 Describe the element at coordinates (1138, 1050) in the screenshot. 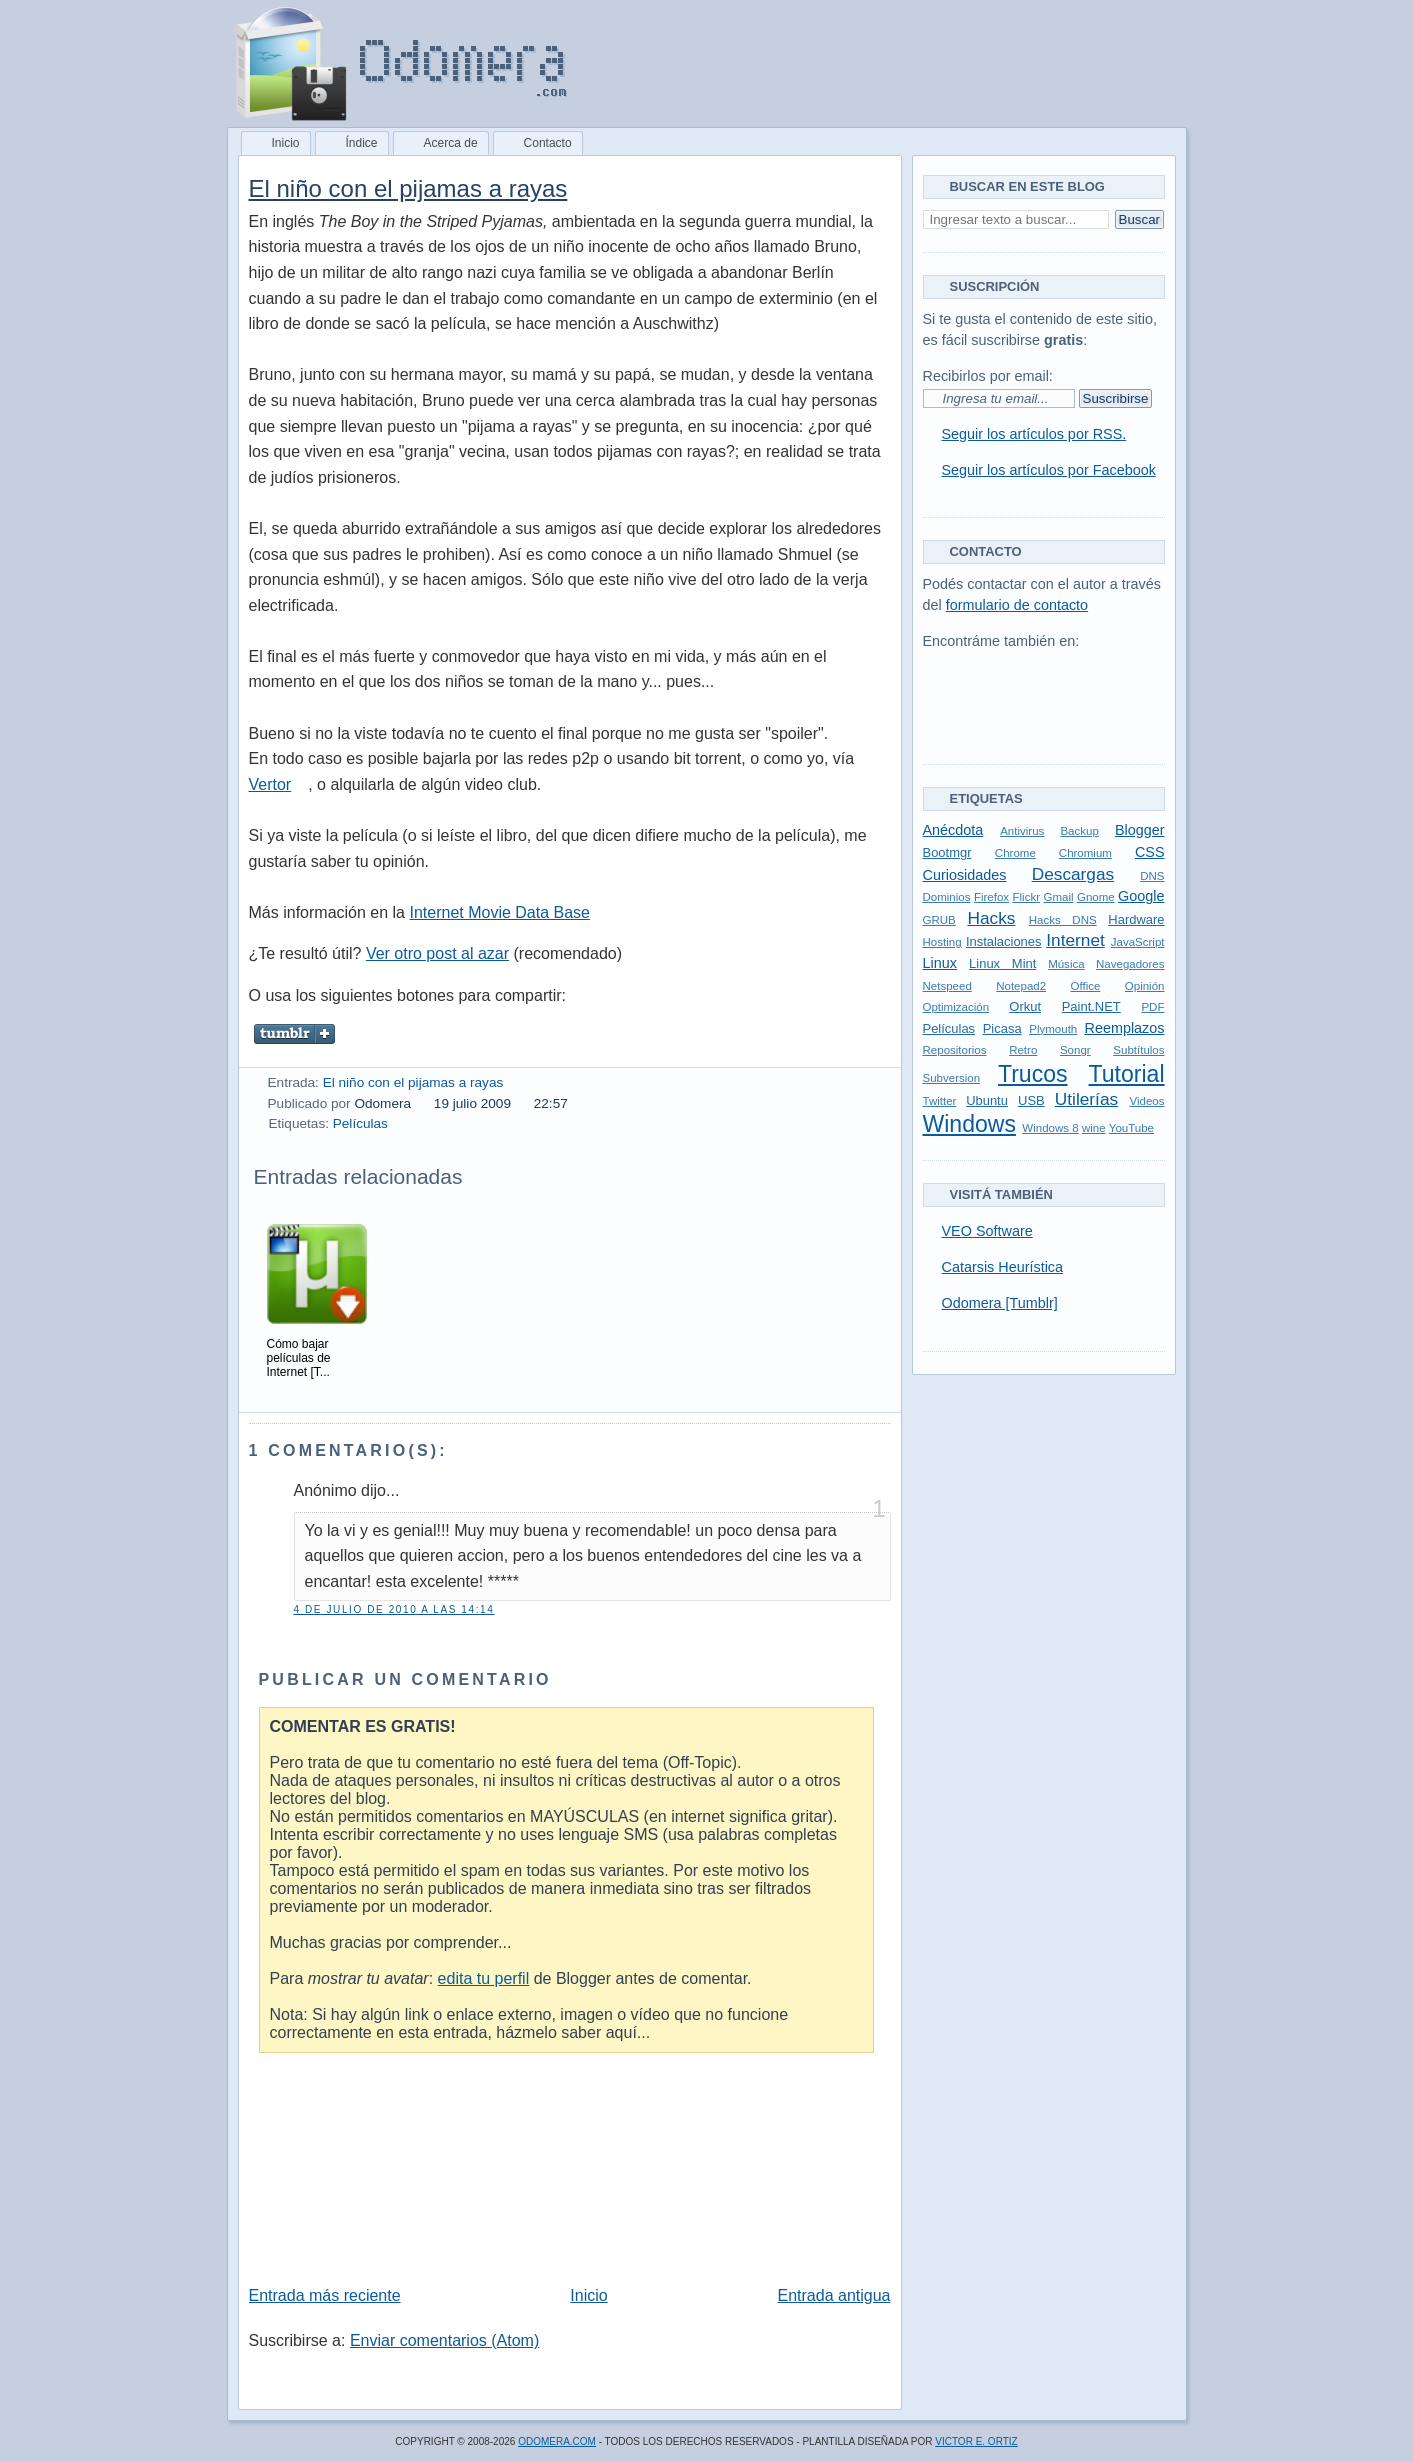

I see `Subtítulos` at that location.